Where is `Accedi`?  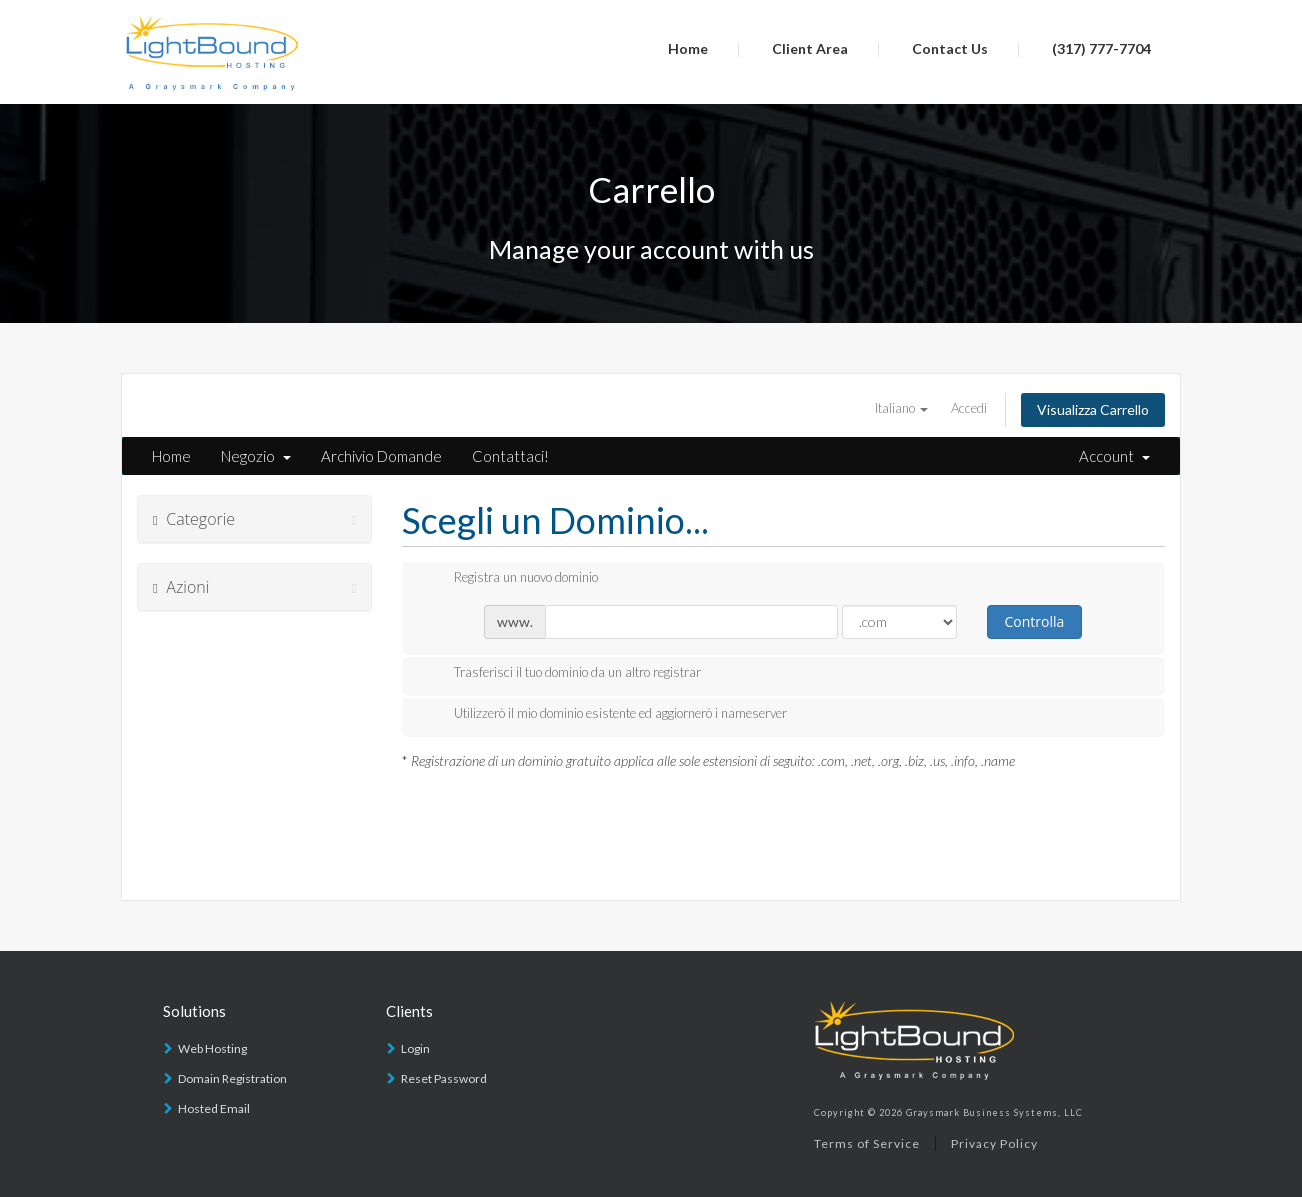
Accedi is located at coordinates (969, 408).